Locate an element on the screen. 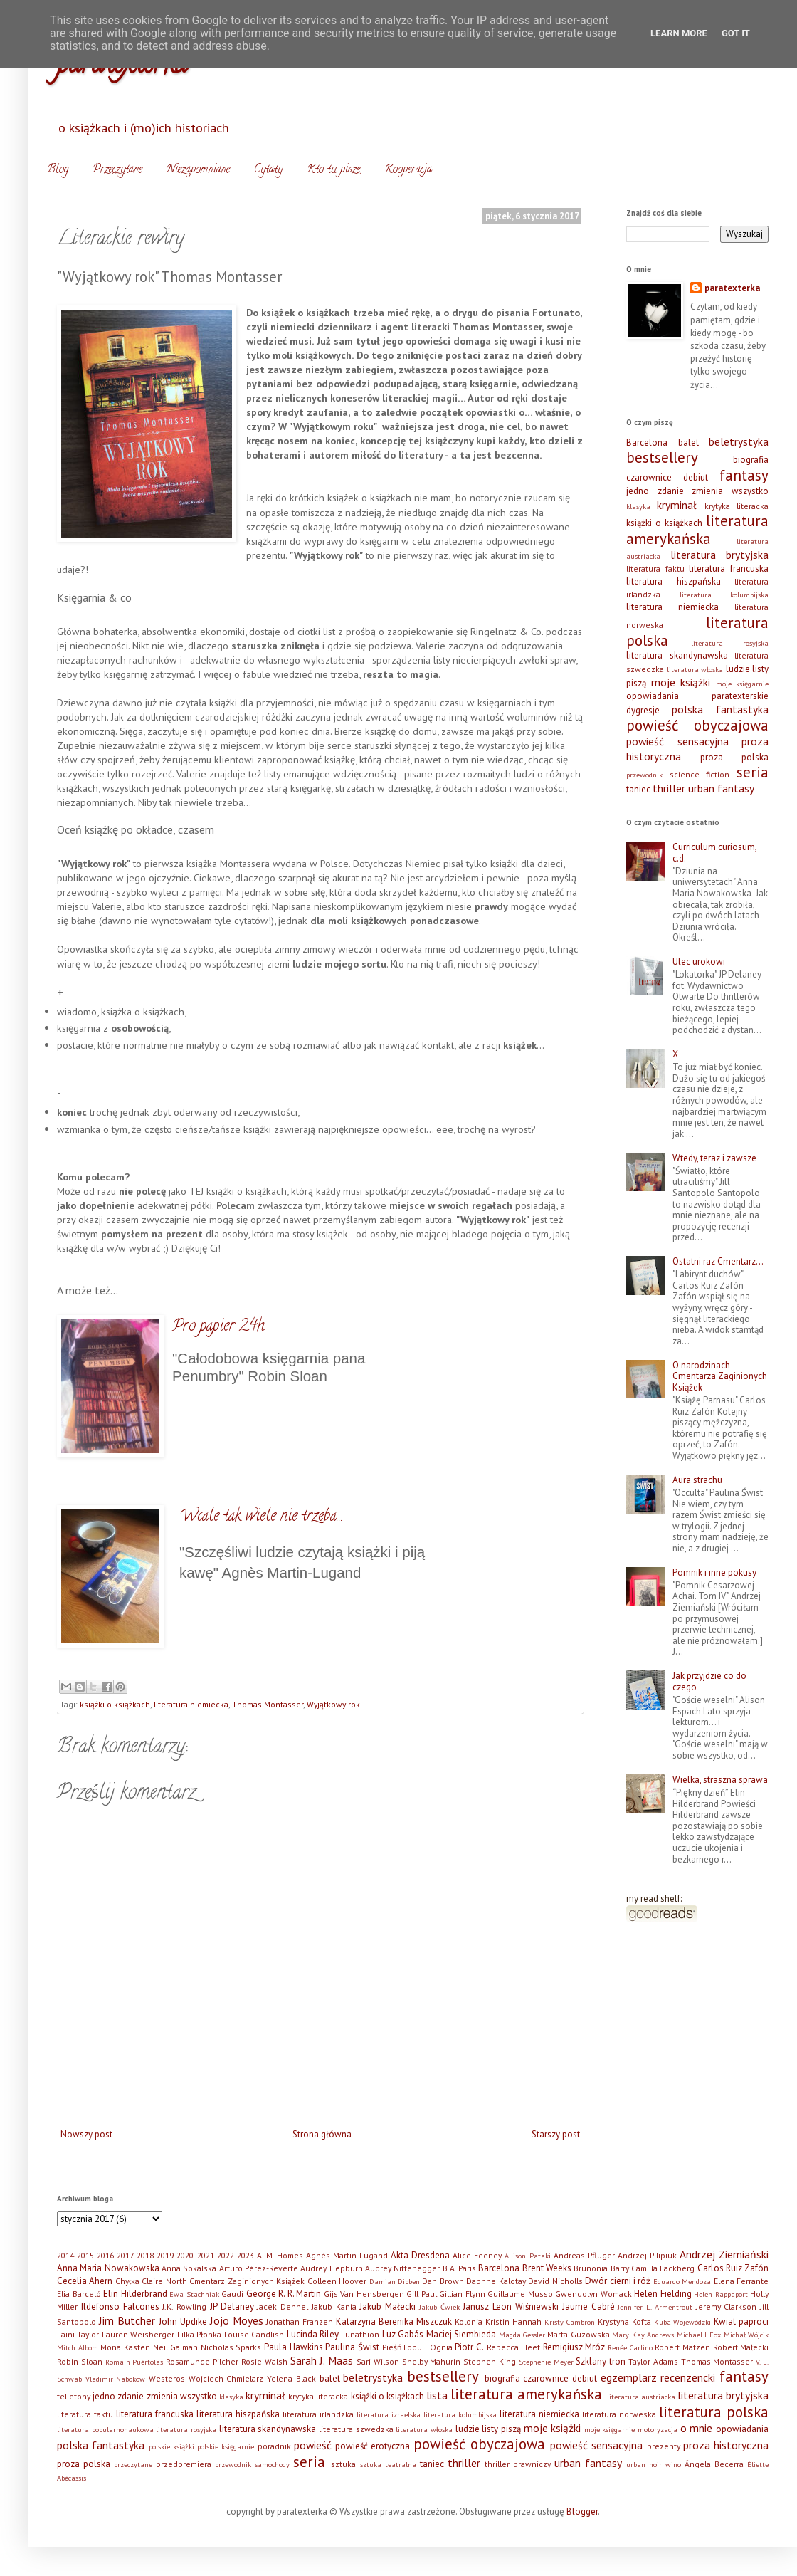 The height and width of the screenshot is (2576, 797). powieść is located at coordinates (313, 2445).